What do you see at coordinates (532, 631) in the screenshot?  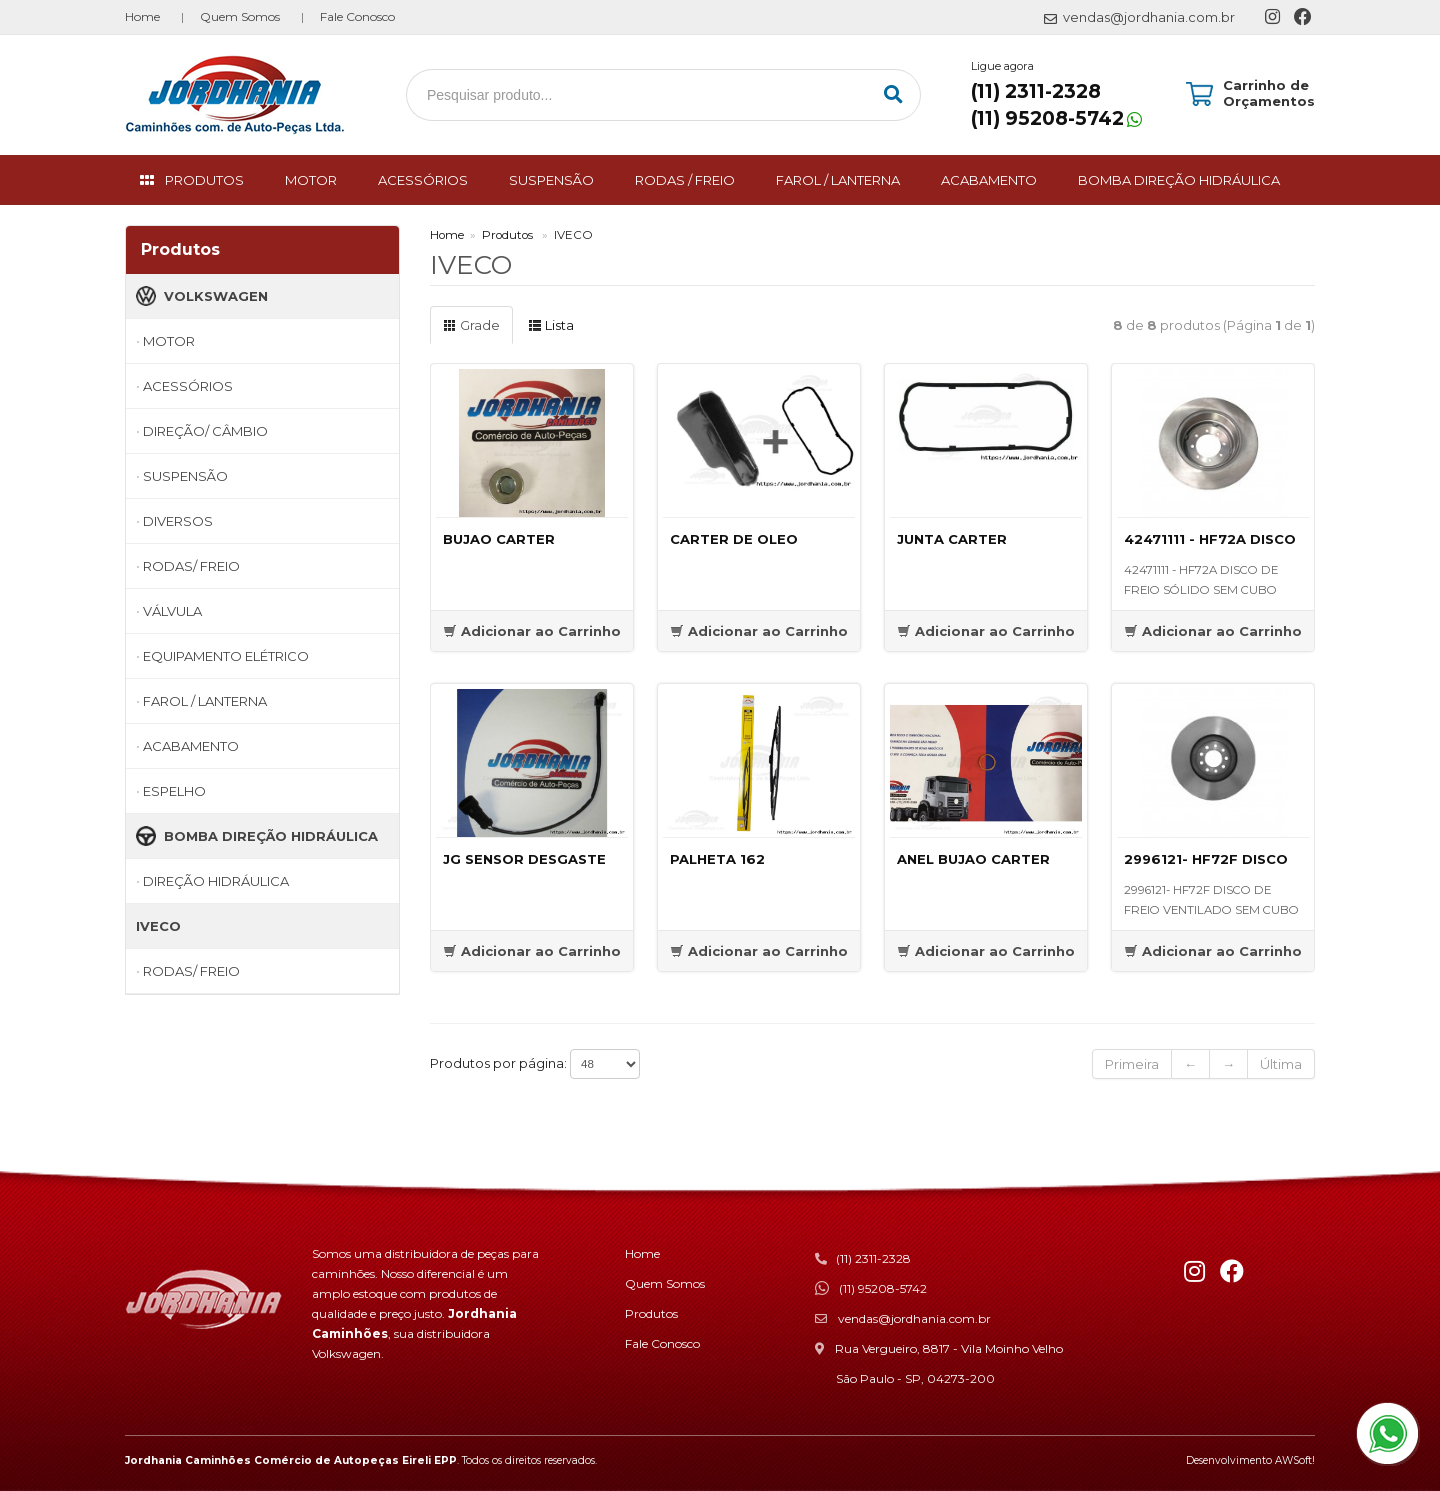 I see `Adicionar ao Carrinho` at bounding box center [532, 631].